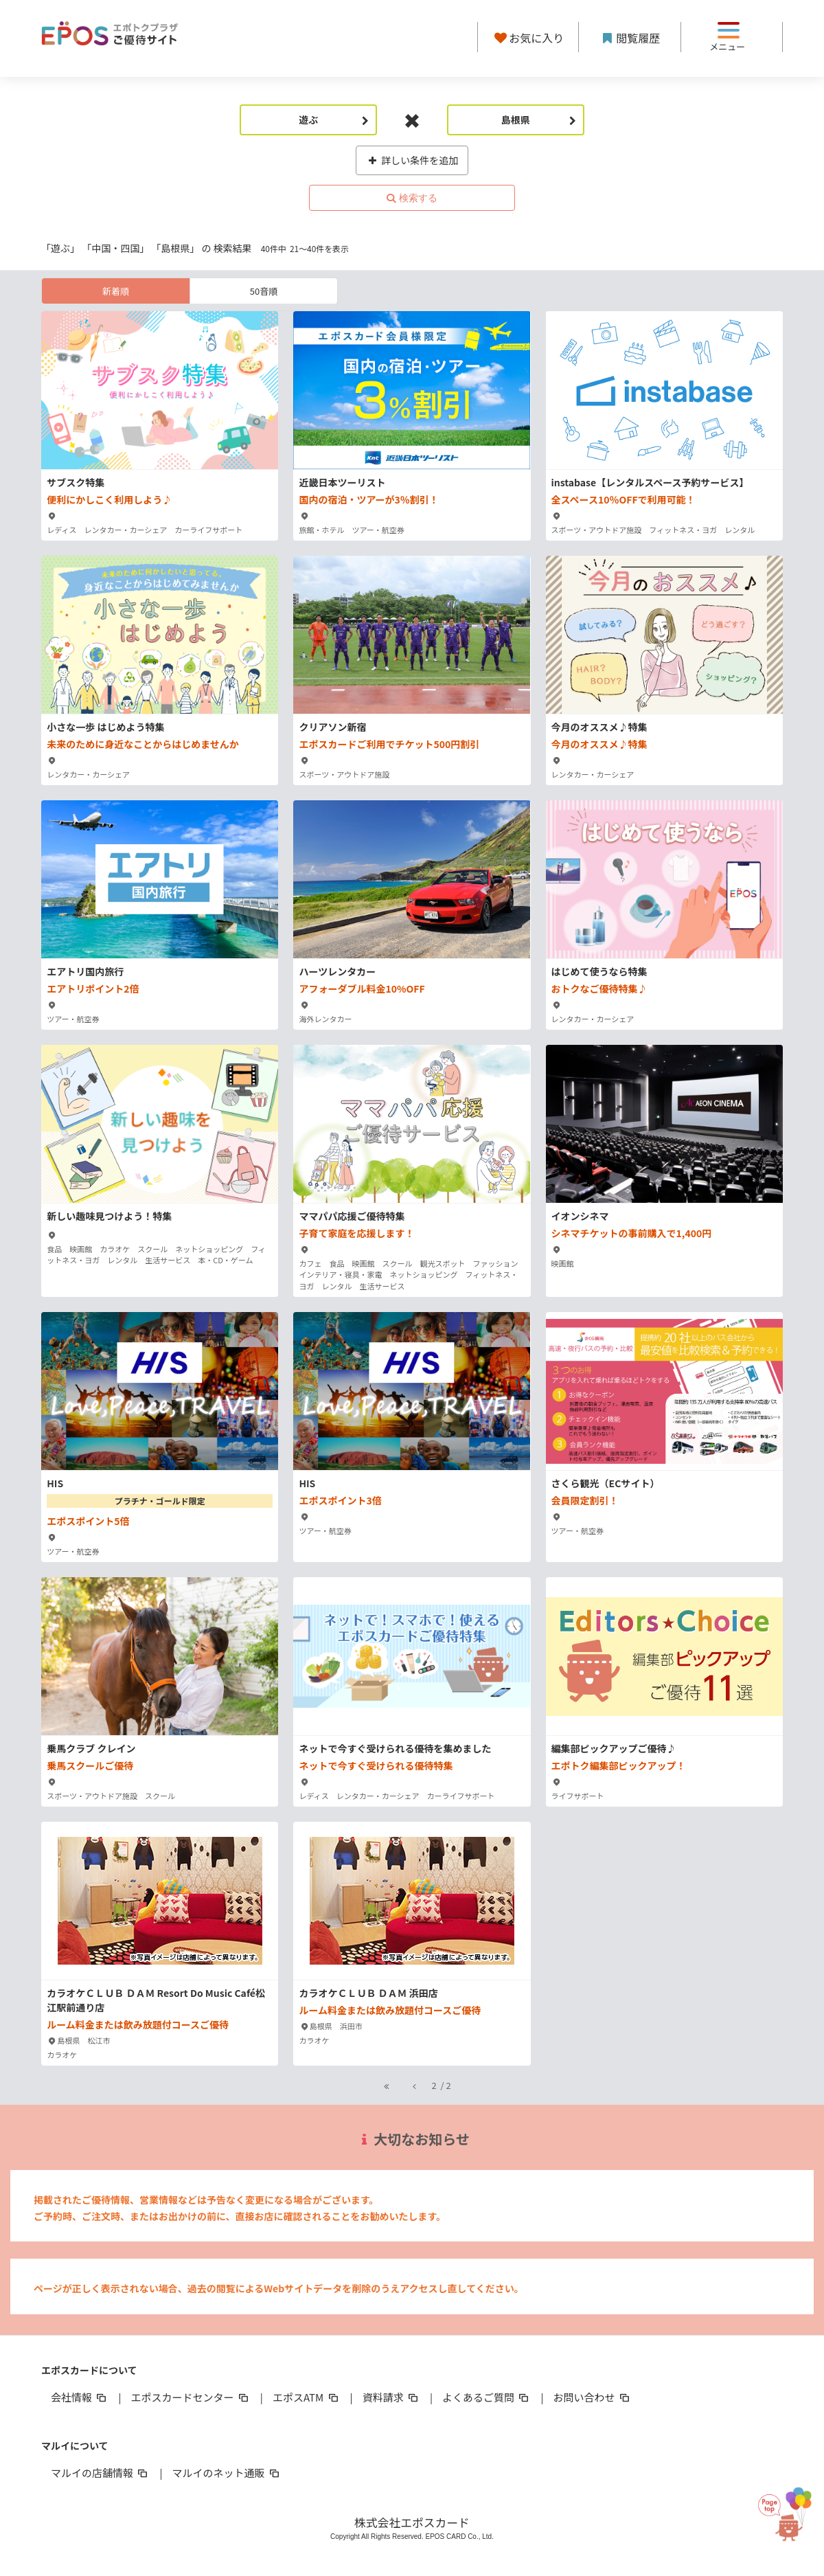  What do you see at coordinates (412, 160) in the screenshot?
I see `詳しい条件を追加` at bounding box center [412, 160].